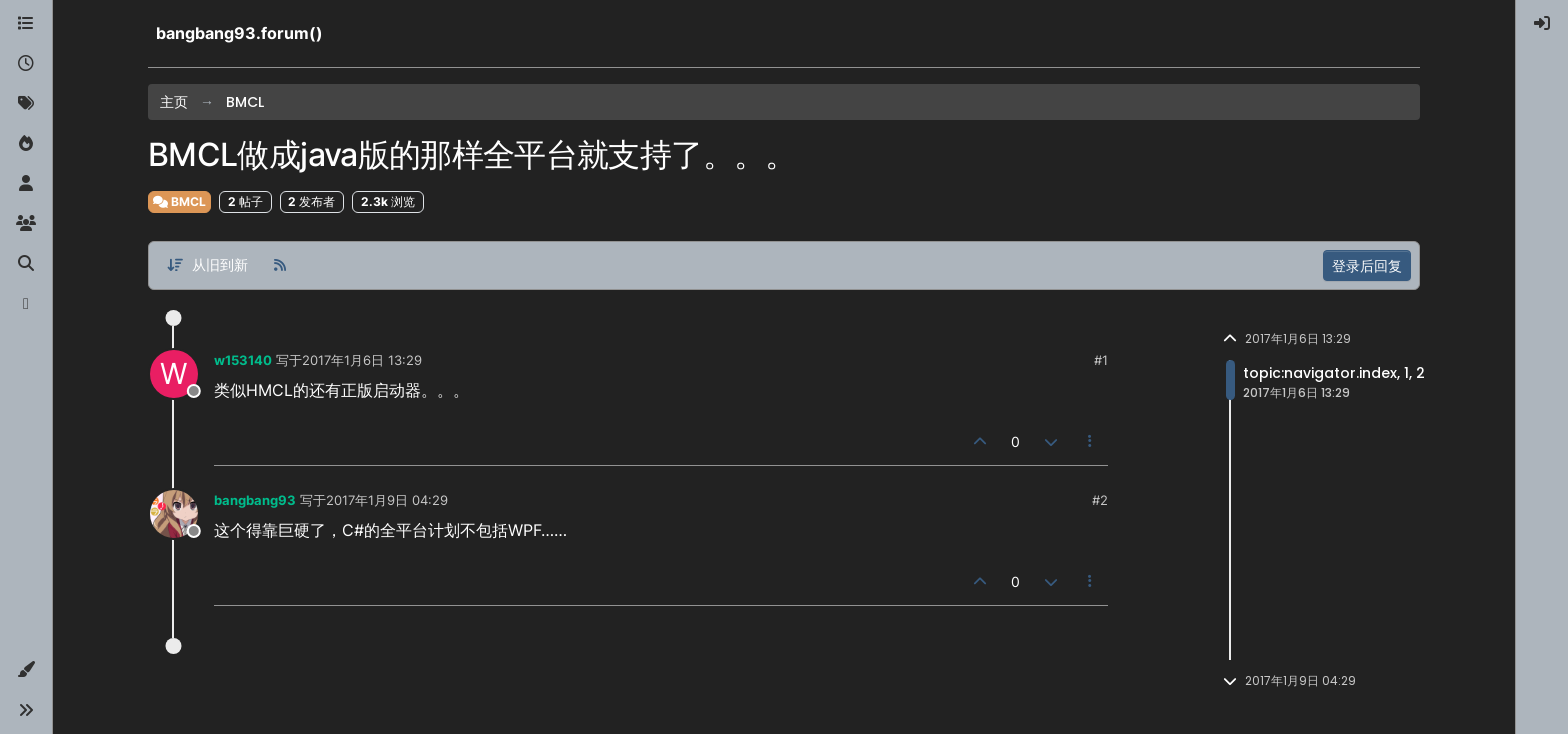 This screenshot has height=734, width=1568. Describe the element at coordinates (255, 500) in the screenshot. I see `bangbang93` at that location.